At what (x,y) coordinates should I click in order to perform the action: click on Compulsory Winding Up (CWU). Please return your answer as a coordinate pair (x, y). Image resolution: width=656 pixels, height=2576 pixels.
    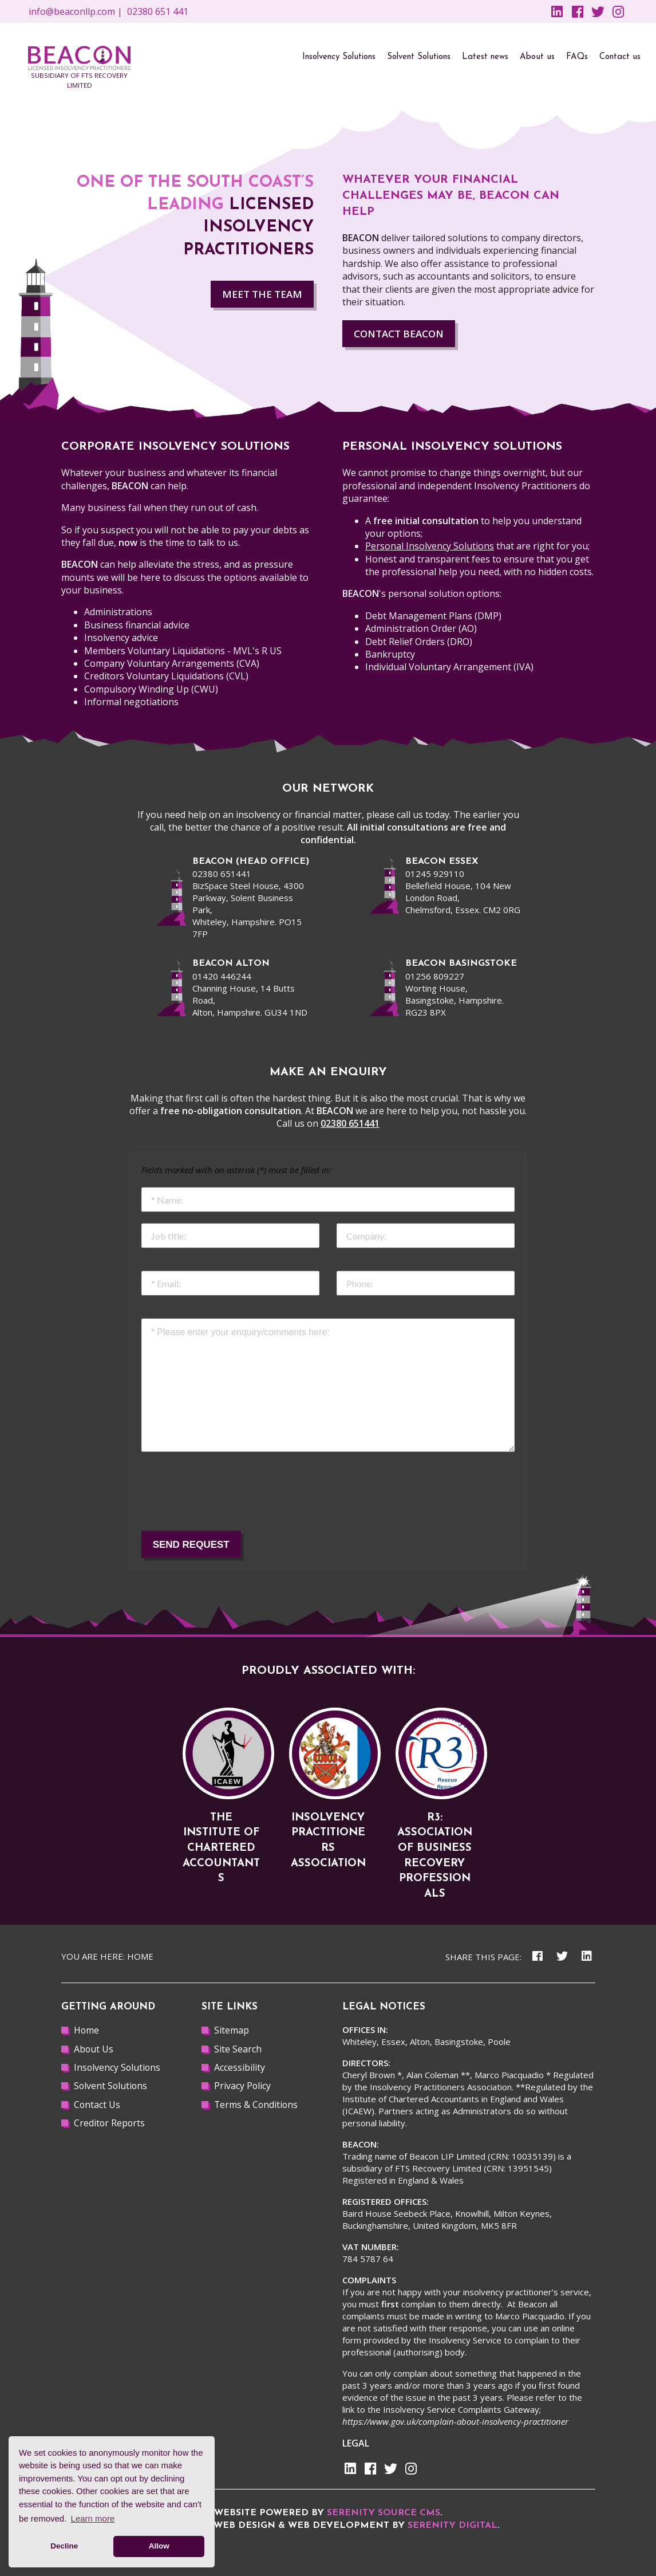
    Looking at the image, I should click on (151, 689).